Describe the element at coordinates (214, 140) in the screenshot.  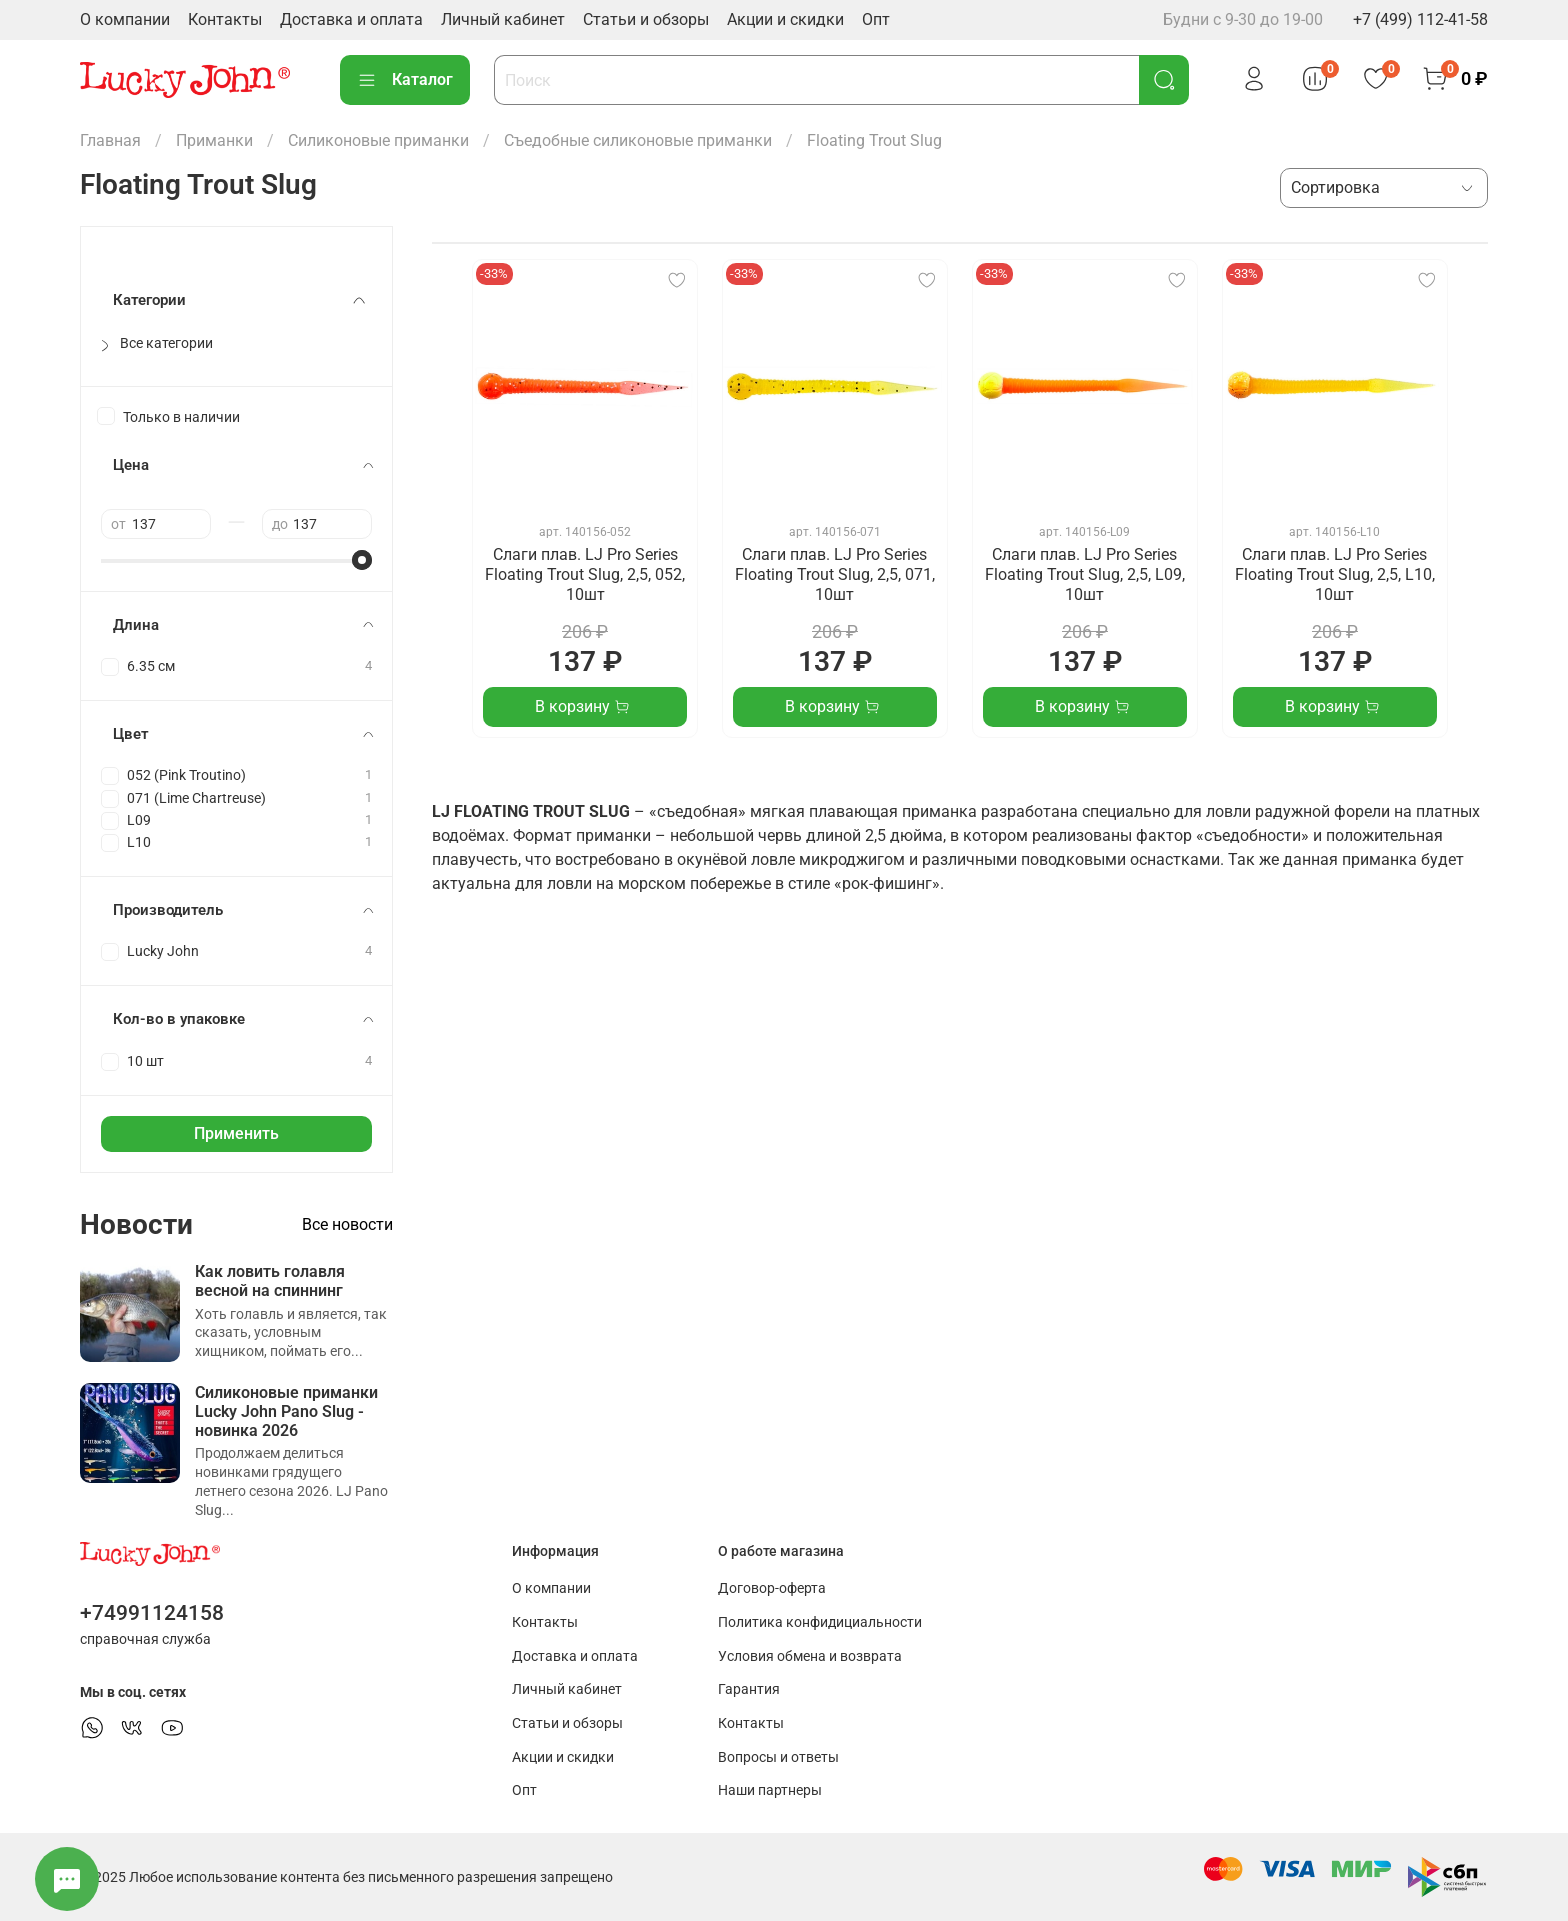
I see `Приманки` at that location.